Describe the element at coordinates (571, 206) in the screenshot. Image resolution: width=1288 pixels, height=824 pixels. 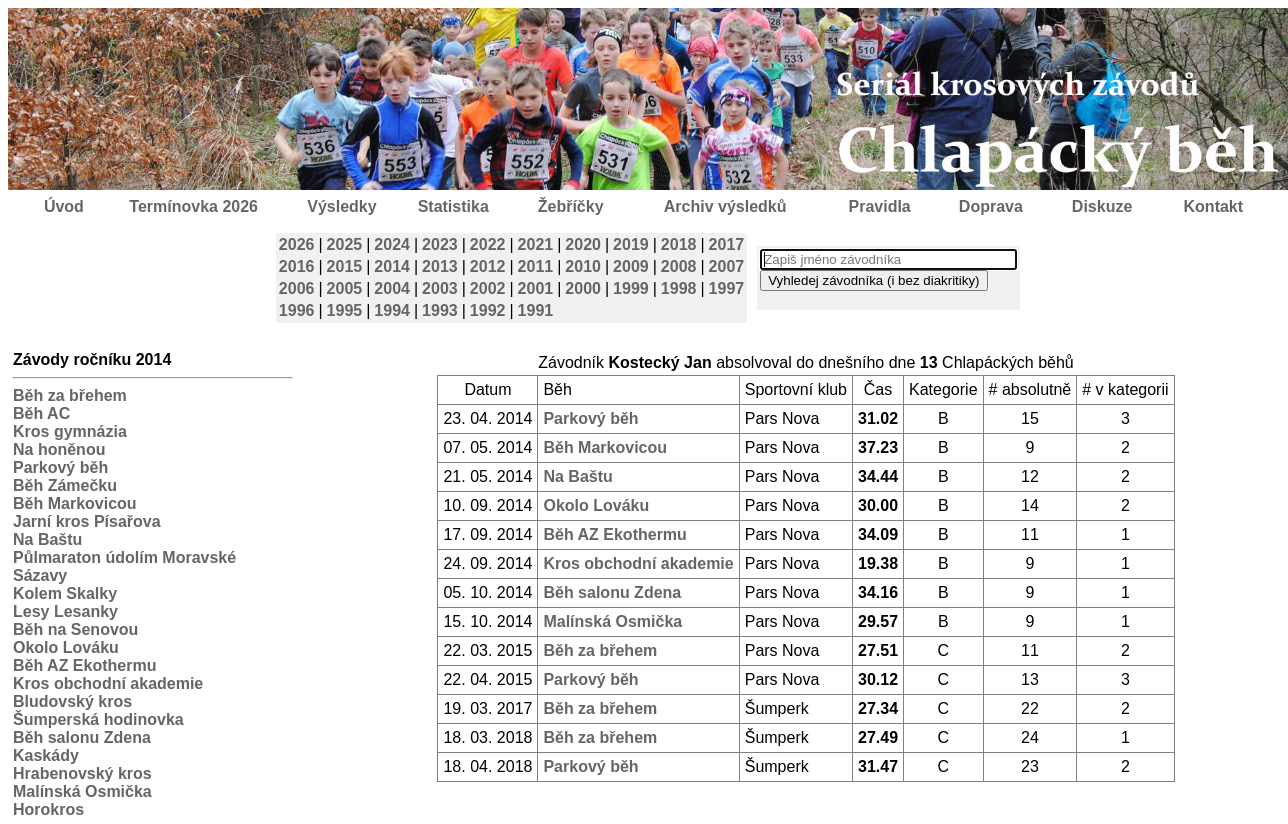
I see `Žebříčky` at that location.